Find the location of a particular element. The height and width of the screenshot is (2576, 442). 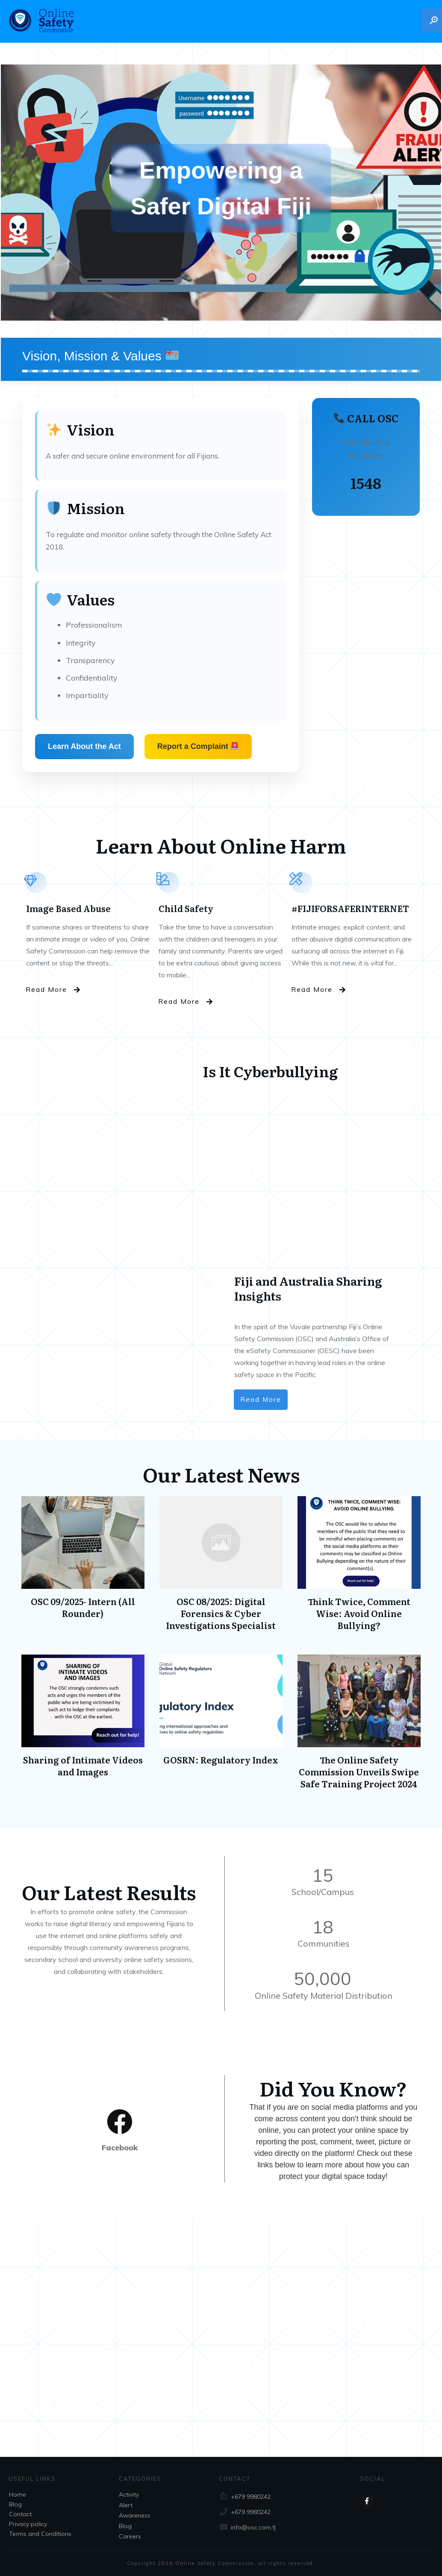

Terms and Conditions is located at coordinates (40, 2534).